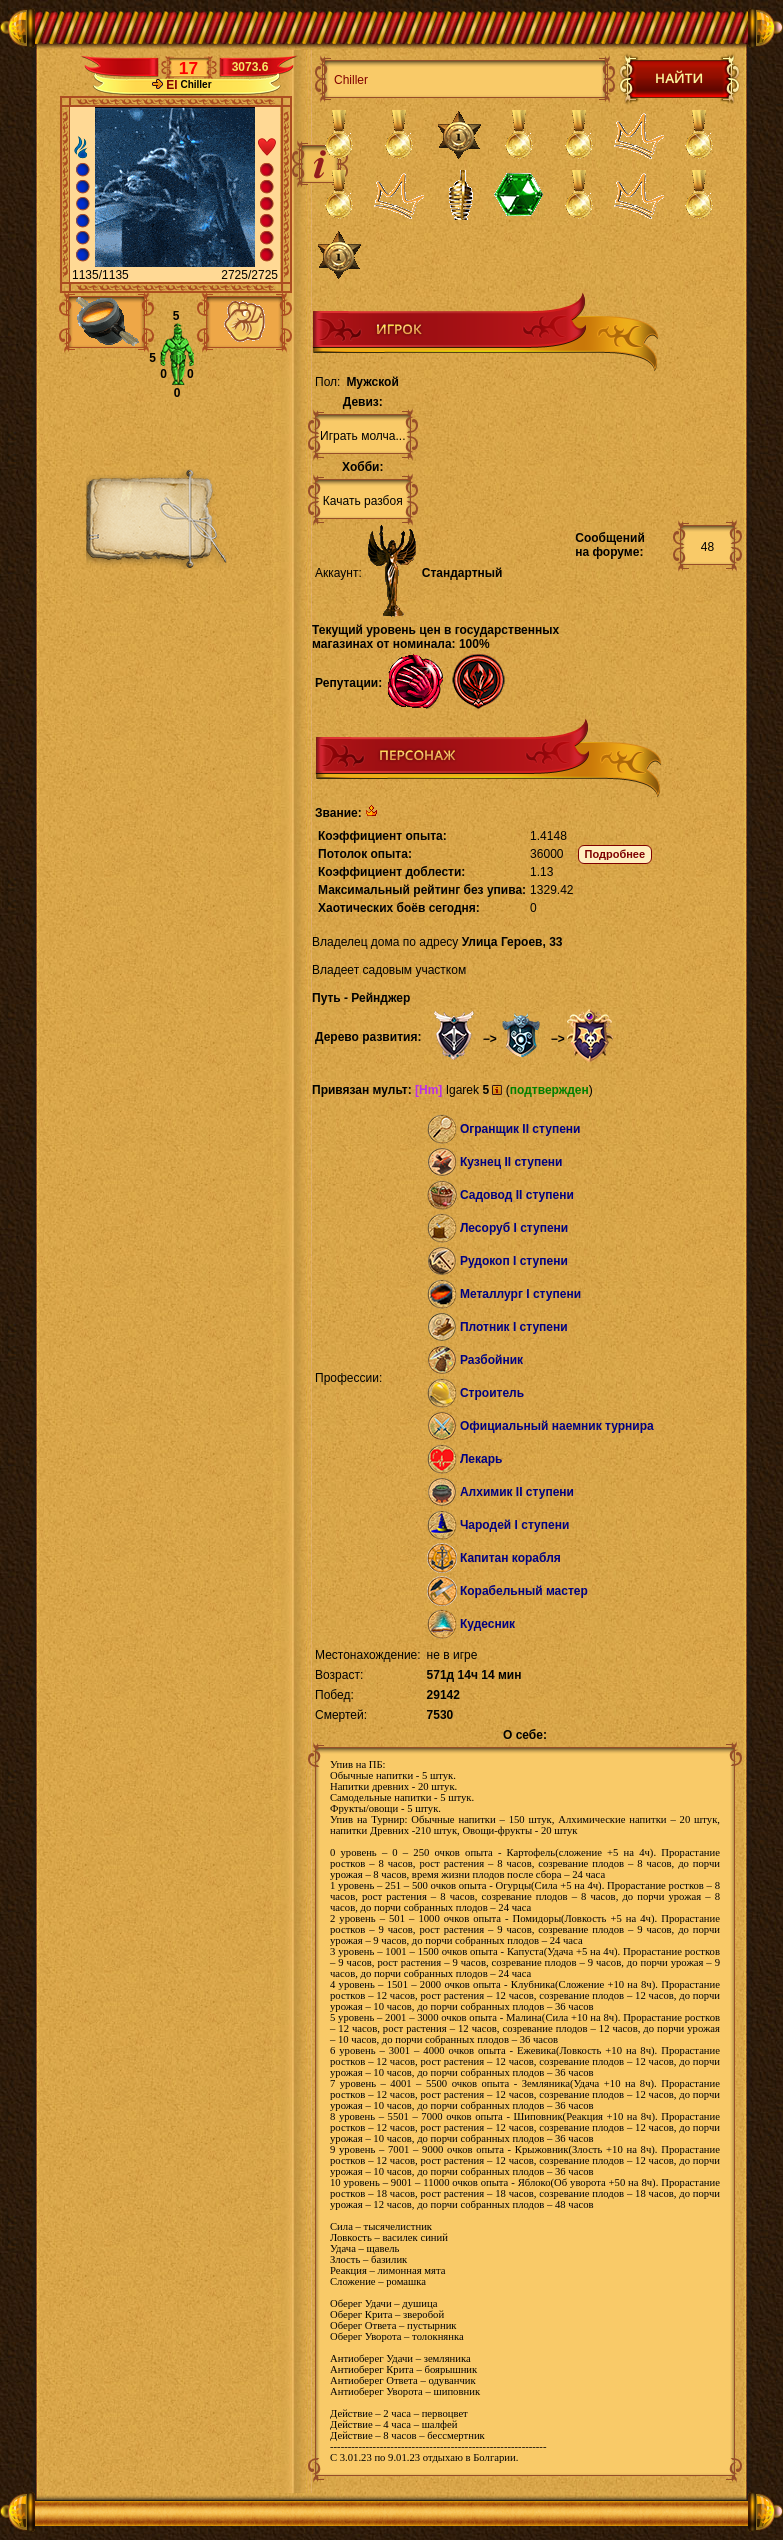 Image resolution: width=783 pixels, height=2540 pixels. I want to click on Корабельный мастер, so click(524, 1591).